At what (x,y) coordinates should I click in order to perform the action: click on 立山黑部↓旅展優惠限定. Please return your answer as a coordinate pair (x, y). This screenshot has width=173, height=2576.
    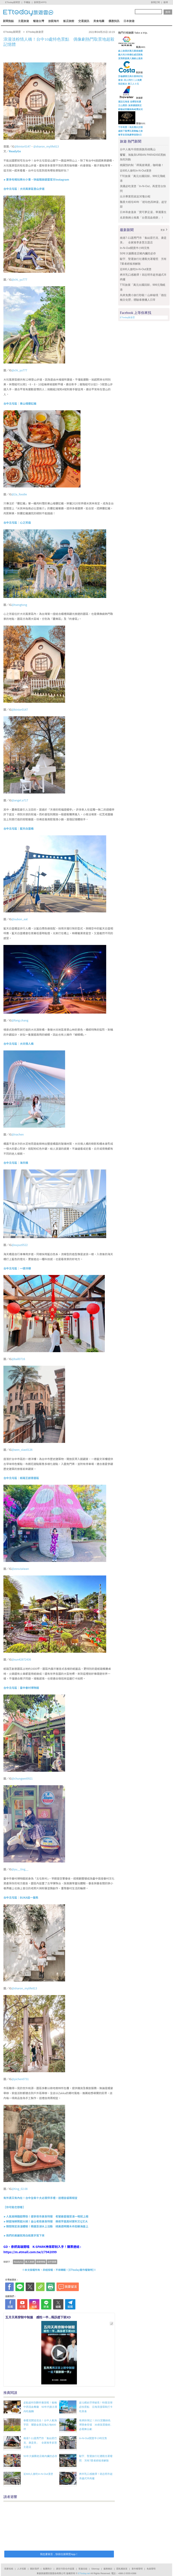
    Looking at the image, I should click on (130, 105).